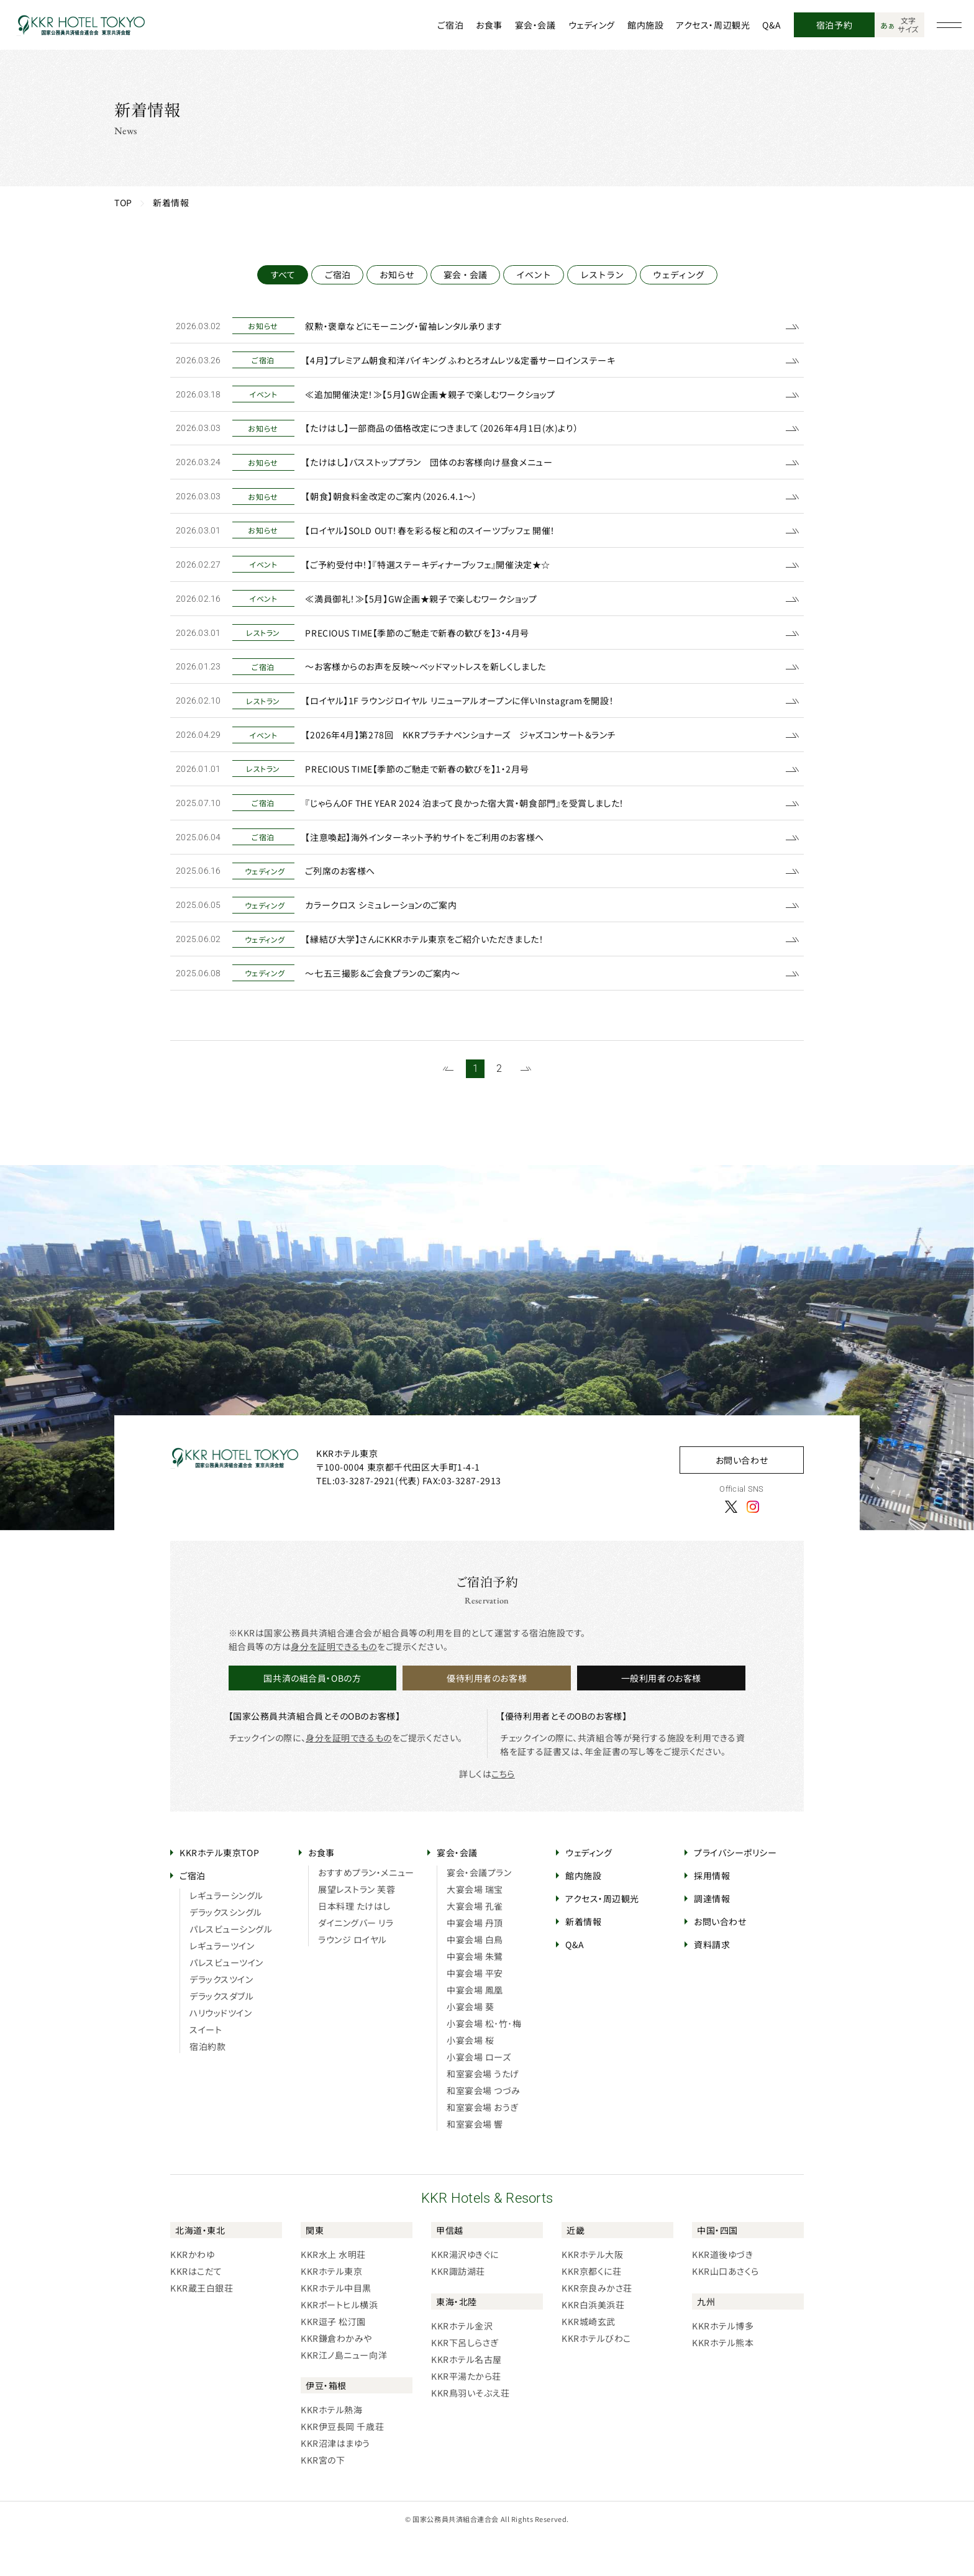  Describe the element at coordinates (484, 2062) in the screenshot. I see `小宴会場 松･竹･梅` at that location.